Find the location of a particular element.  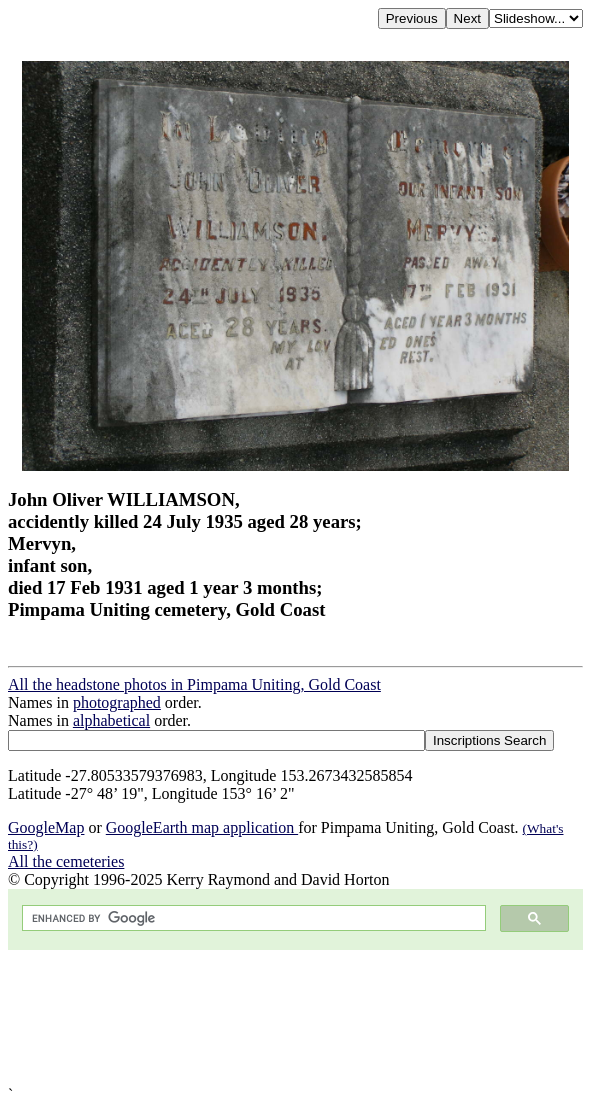

alphabetical is located at coordinates (111, 720).